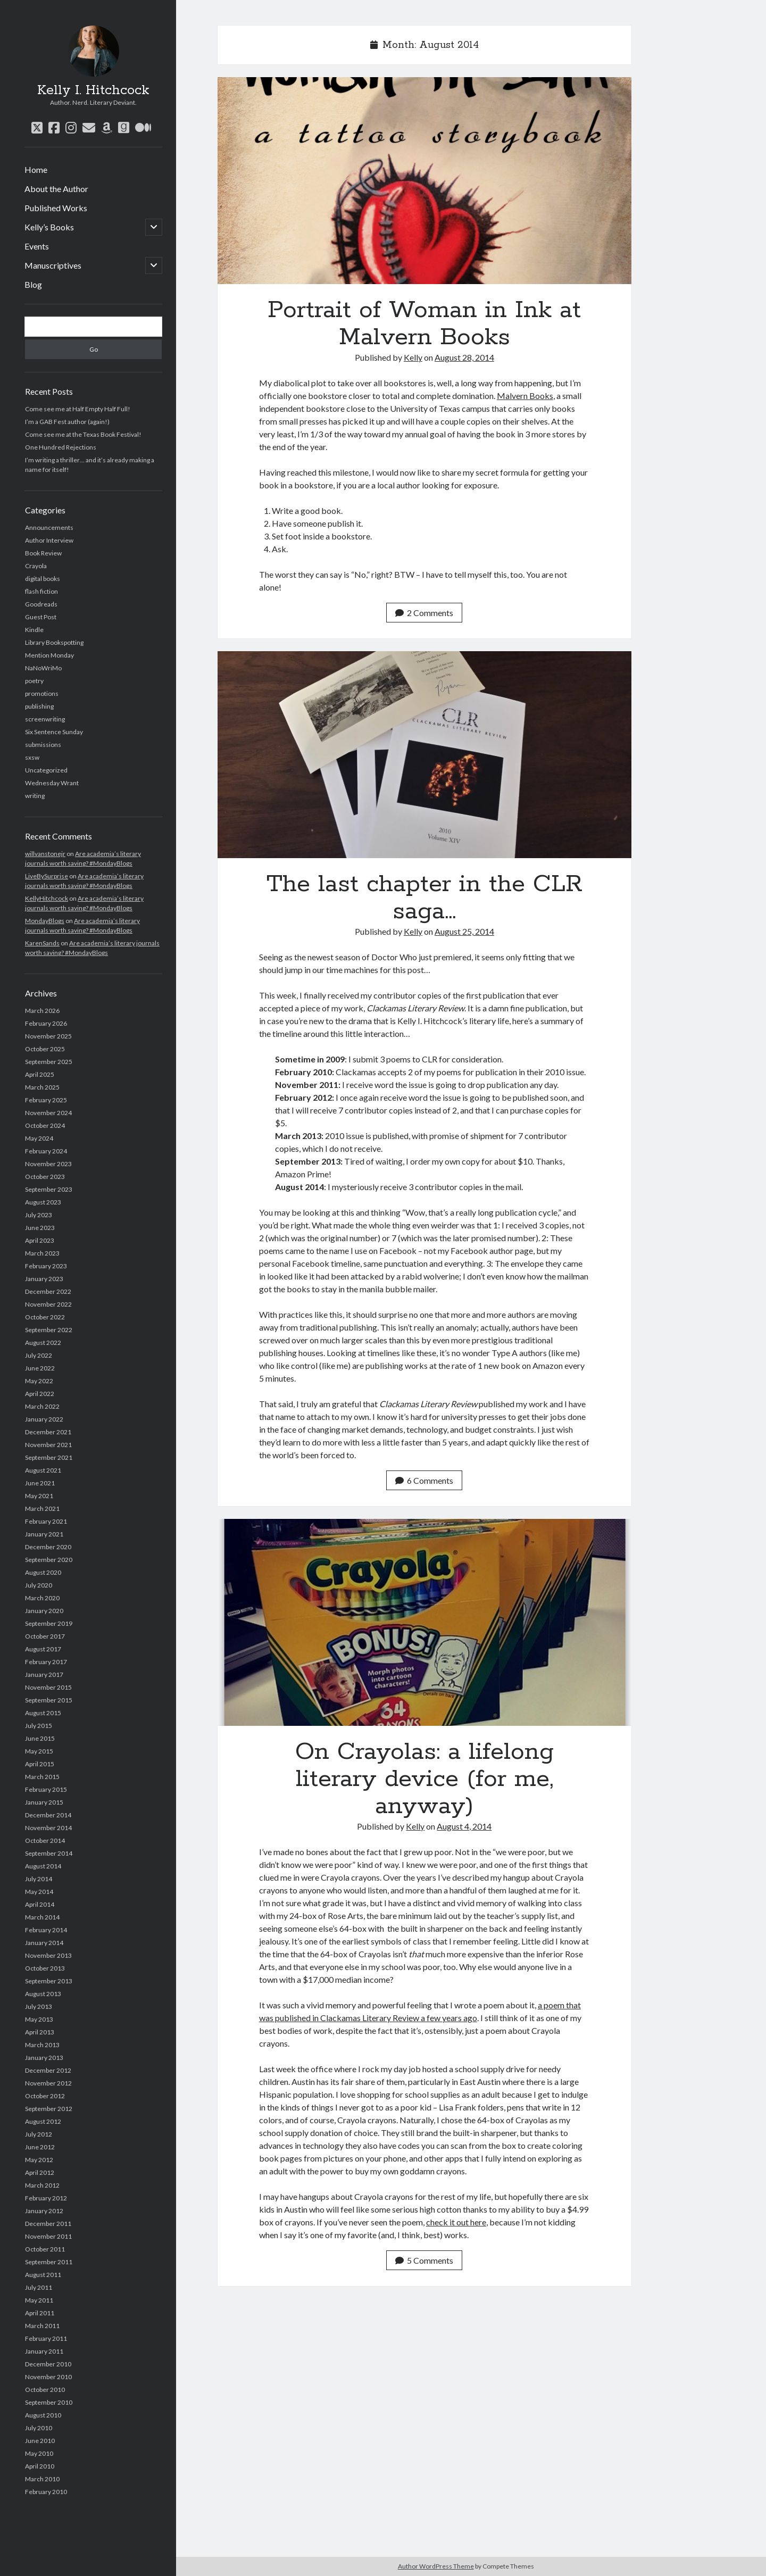 This screenshot has width=766, height=2576. What do you see at coordinates (44, 1534) in the screenshot?
I see `January 2021` at bounding box center [44, 1534].